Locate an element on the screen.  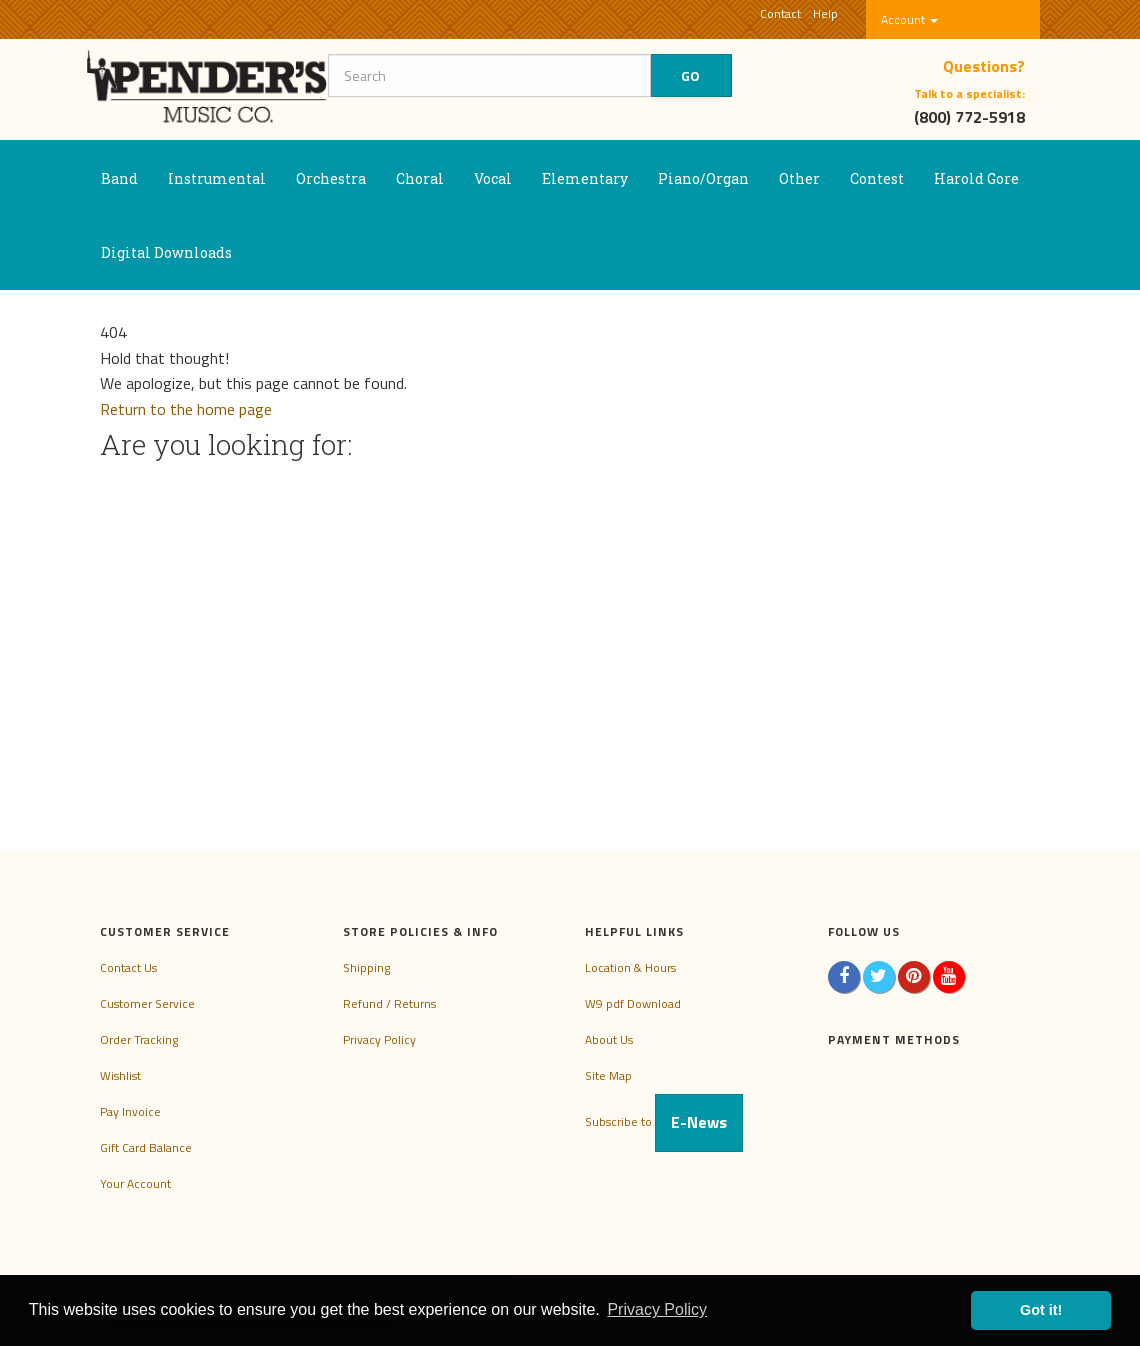
Site Map is located at coordinates (608, 1075).